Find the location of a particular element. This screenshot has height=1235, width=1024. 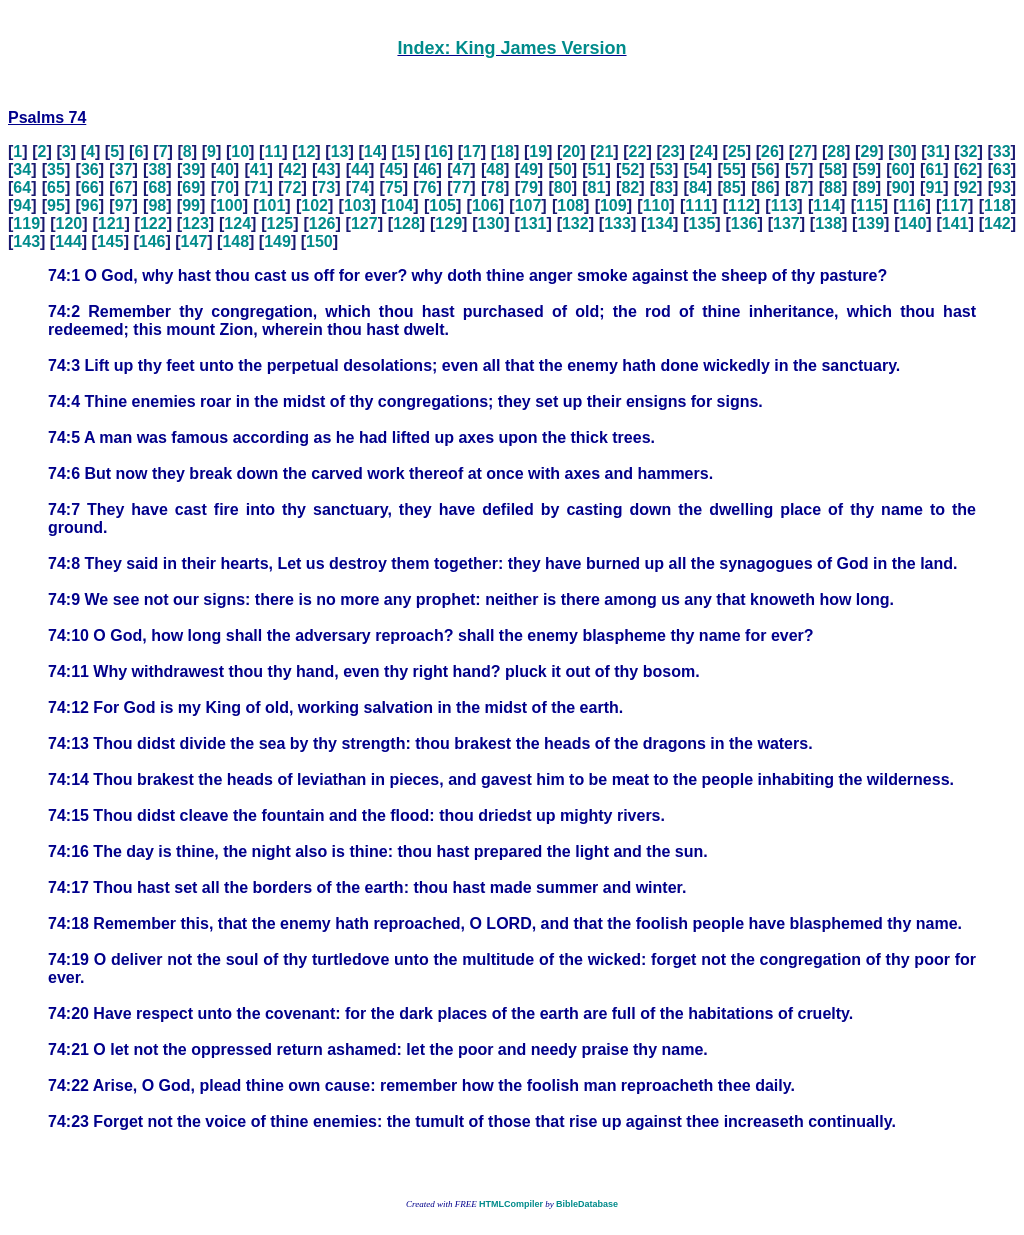

108 is located at coordinates (570, 205).